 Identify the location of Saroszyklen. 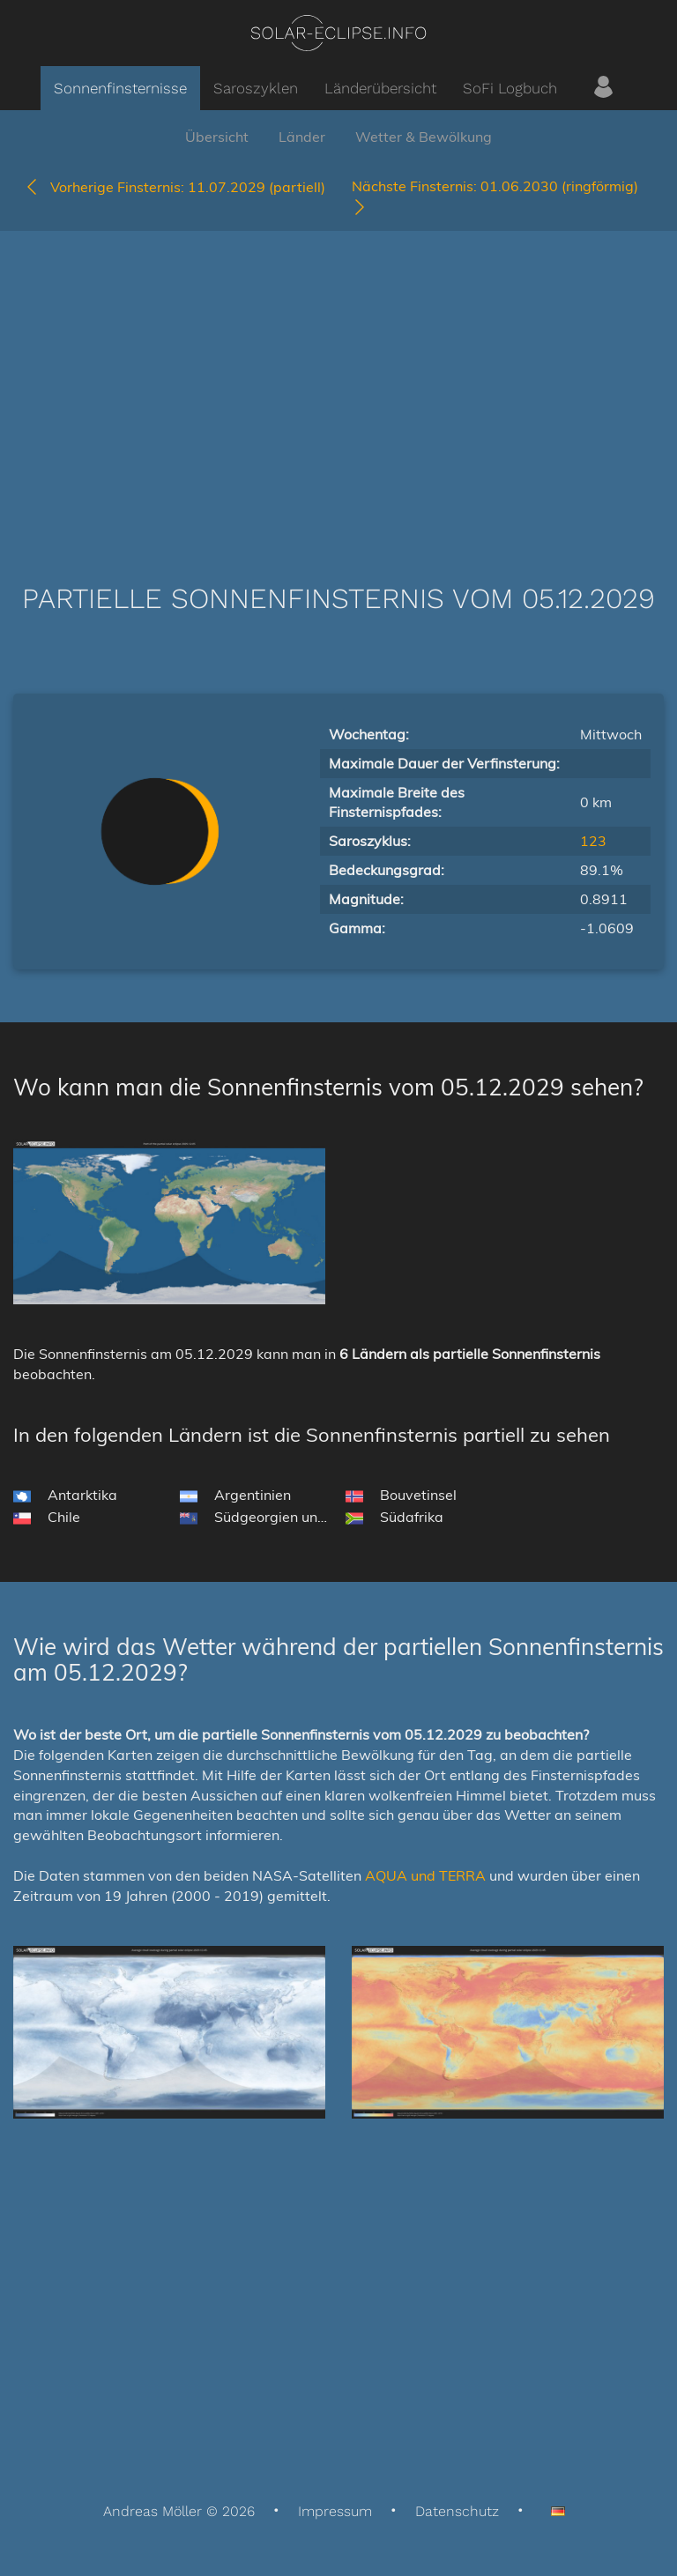
(255, 88).